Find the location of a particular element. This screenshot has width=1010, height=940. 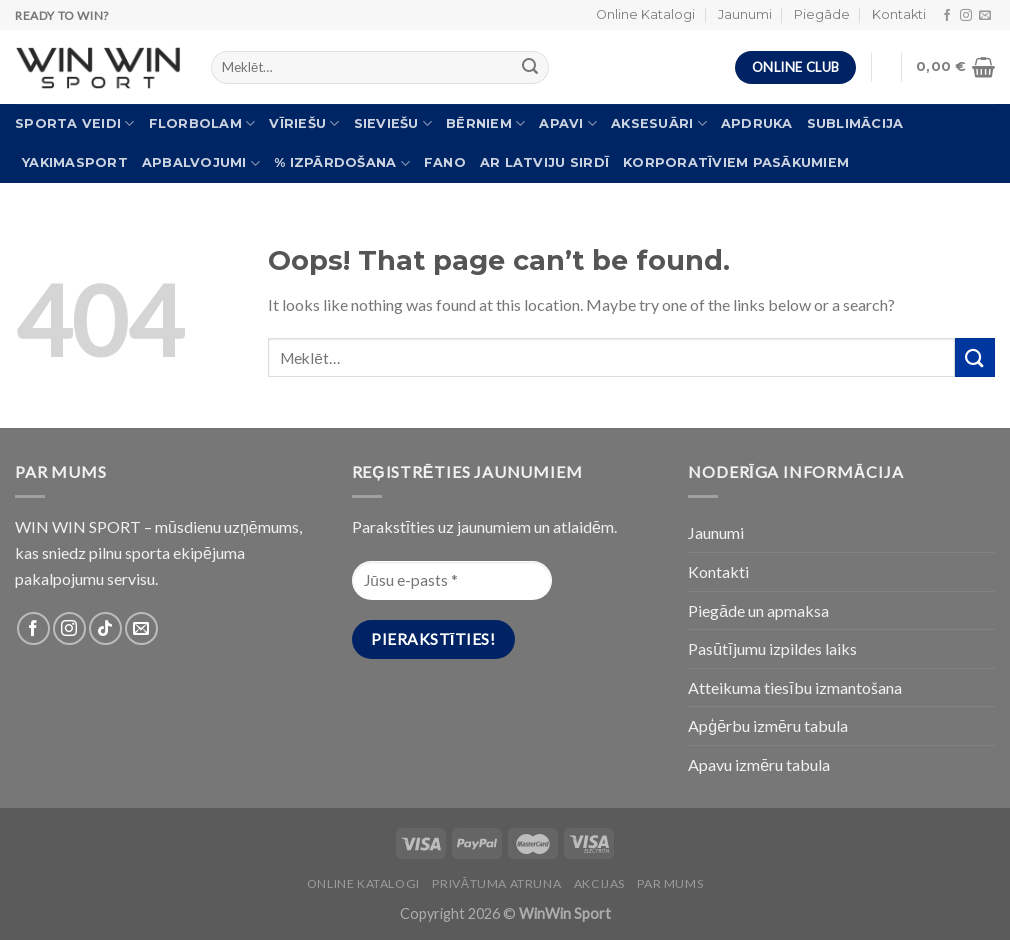

Florbolam is located at coordinates (202, 123).